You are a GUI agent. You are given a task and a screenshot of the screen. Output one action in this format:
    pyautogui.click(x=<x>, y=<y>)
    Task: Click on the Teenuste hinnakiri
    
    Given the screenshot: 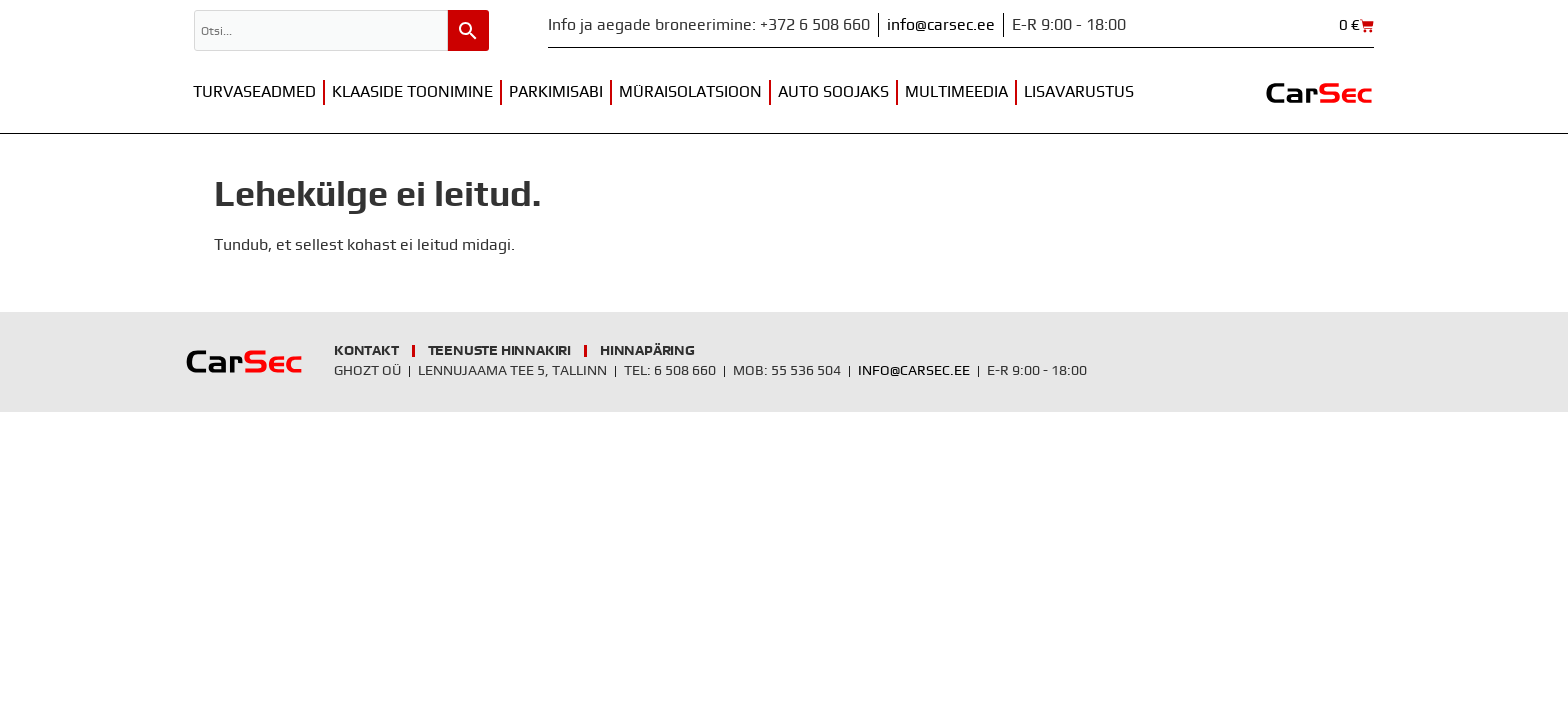 What is the action you would take?
    pyautogui.click(x=499, y=351)
    